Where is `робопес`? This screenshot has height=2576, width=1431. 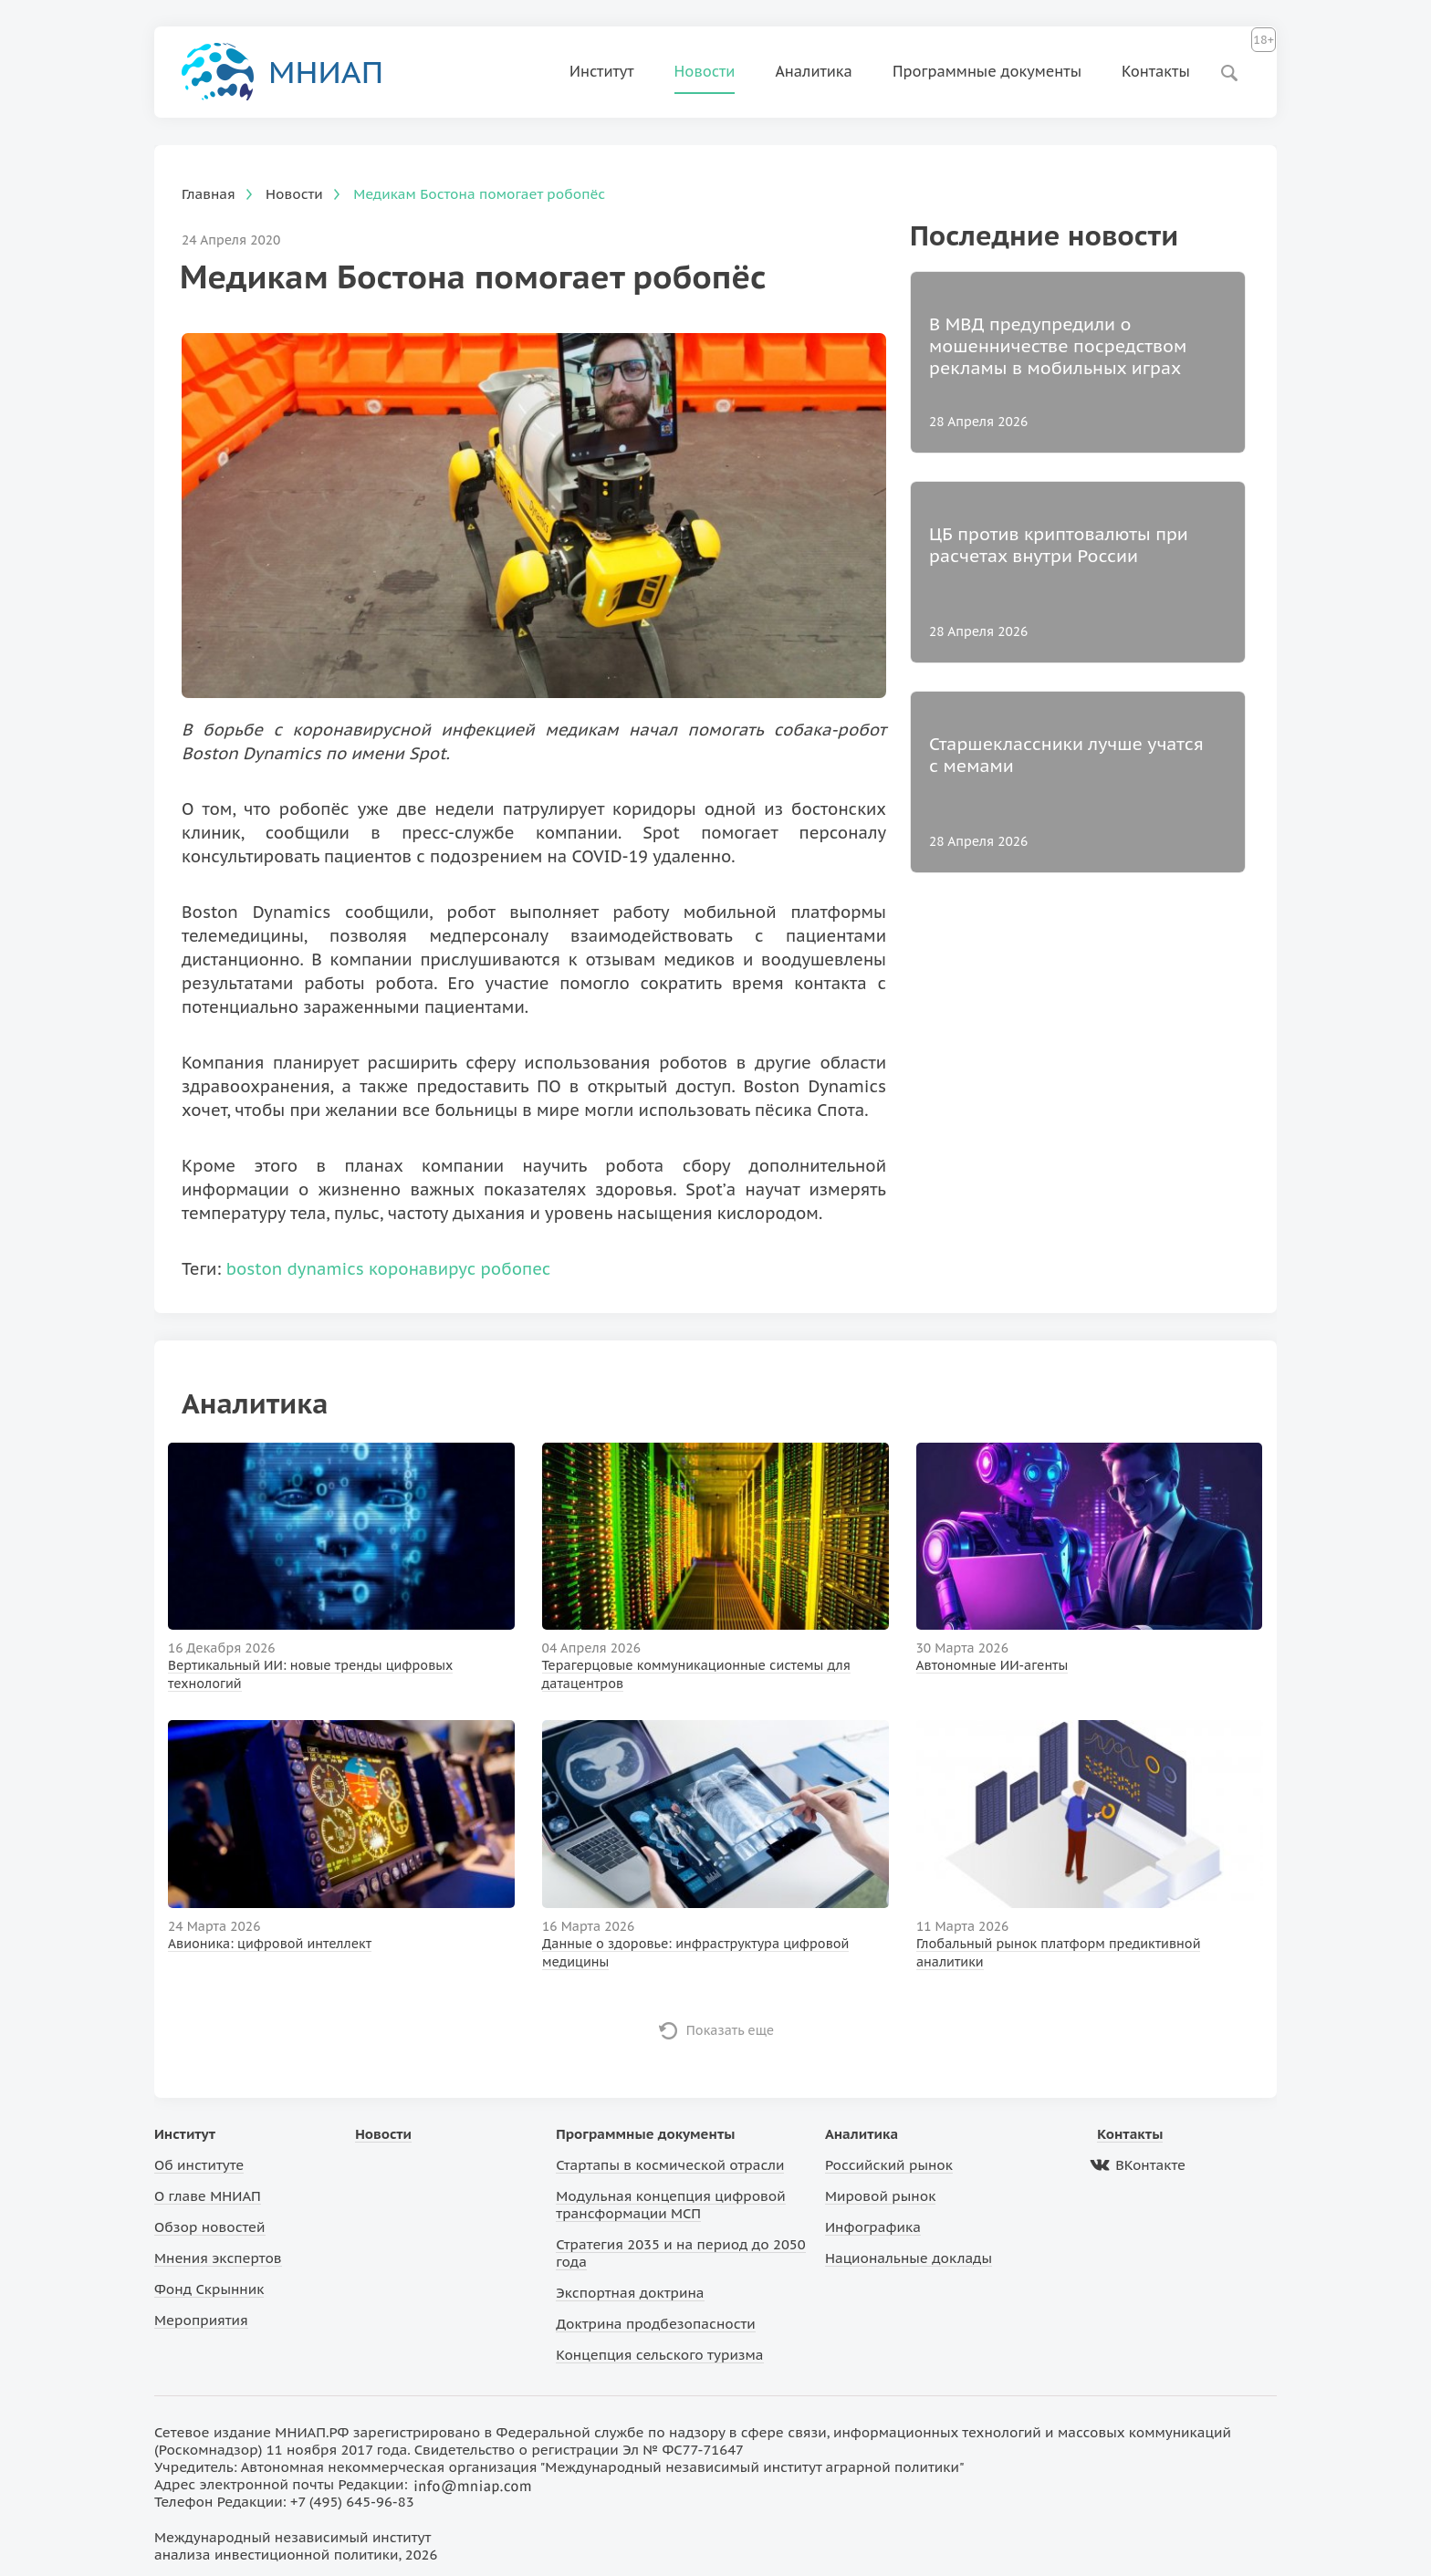 робопес is located at coordinates (516, 1268).